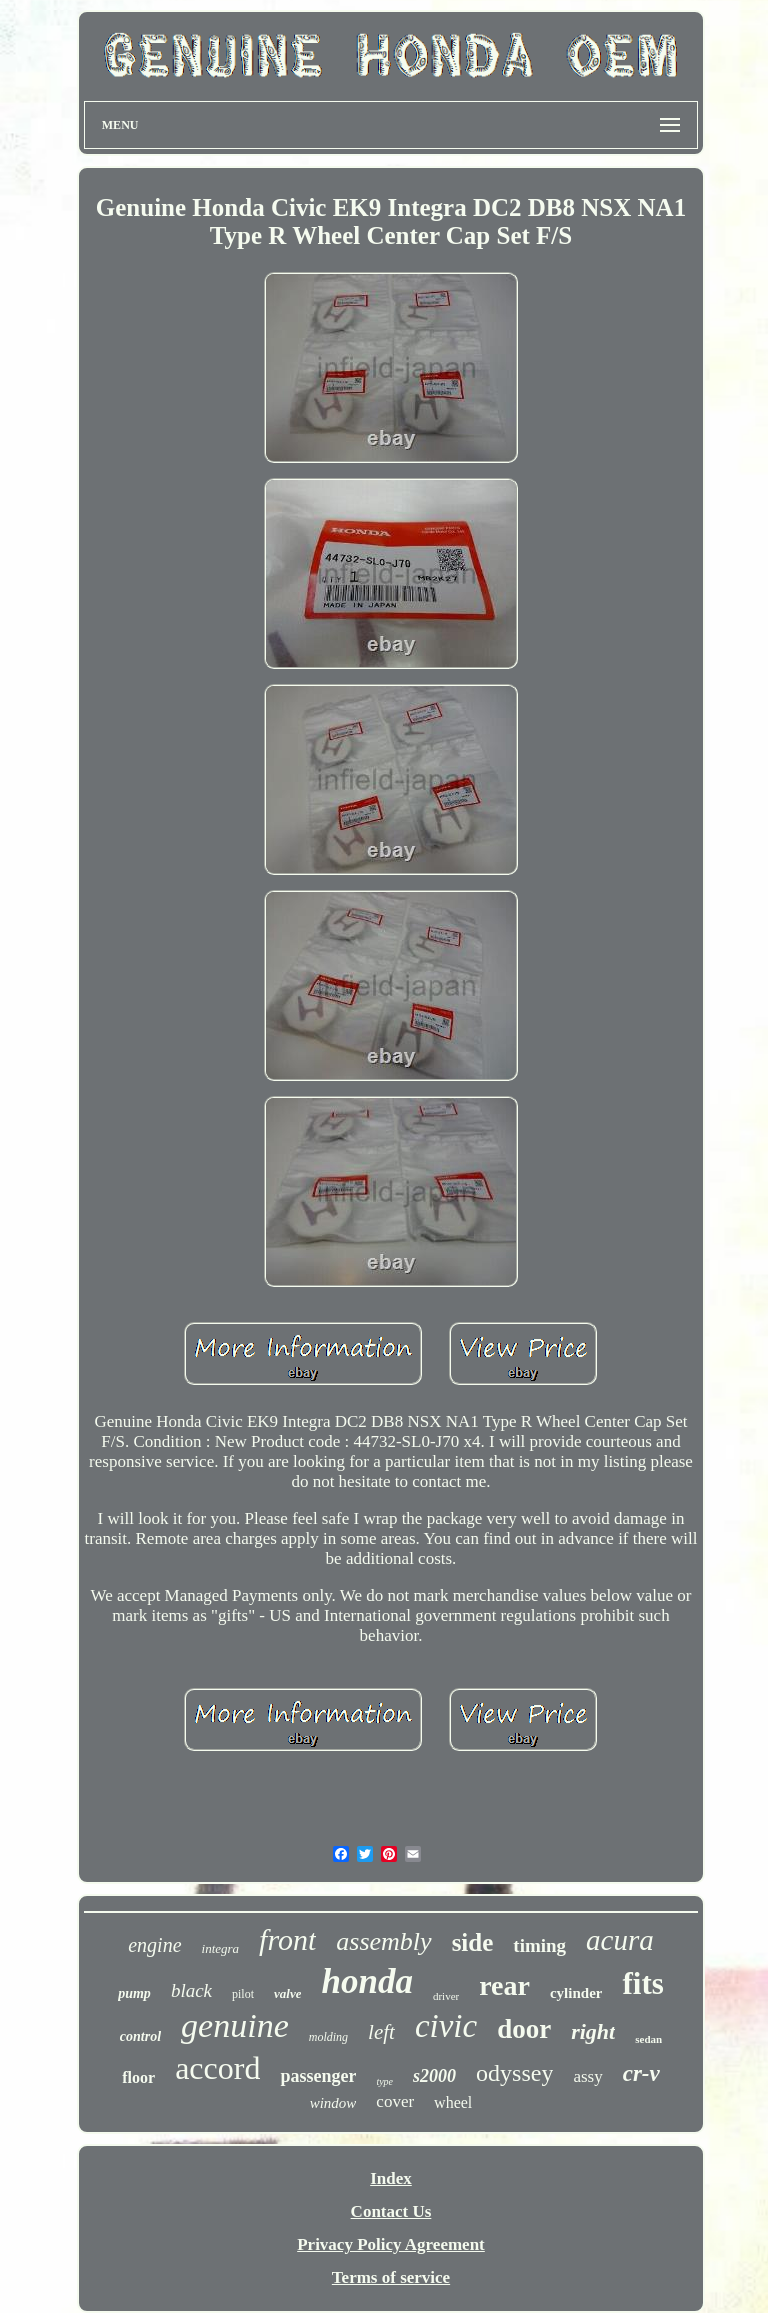 Image resolution: width=768 pixels, height=2313 pixels. I want to click on passenger, so click(318, 2076).